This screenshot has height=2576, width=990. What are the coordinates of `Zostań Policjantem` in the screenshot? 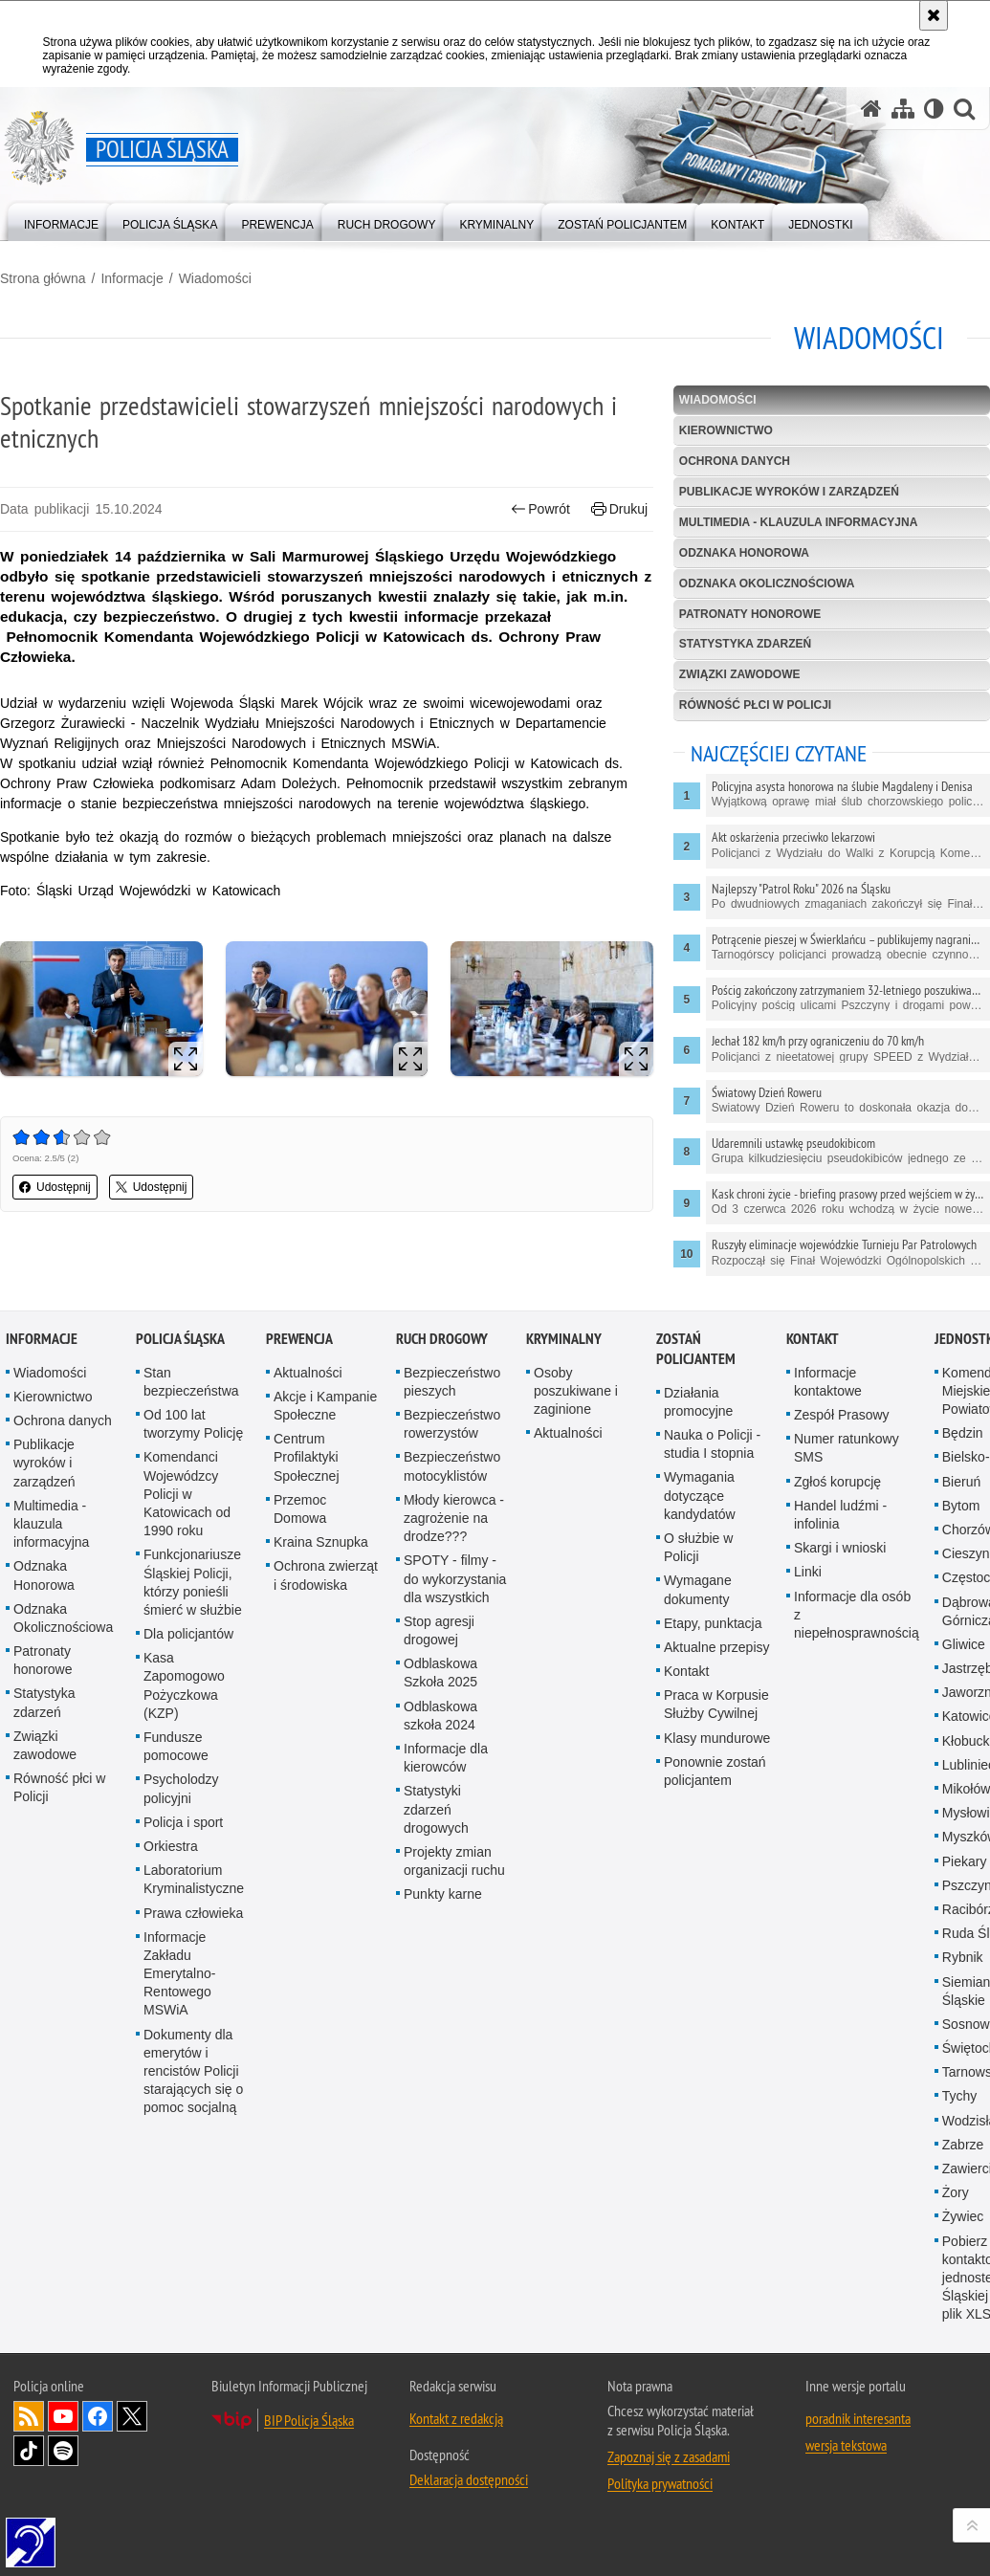 It's located at (696, 1374).